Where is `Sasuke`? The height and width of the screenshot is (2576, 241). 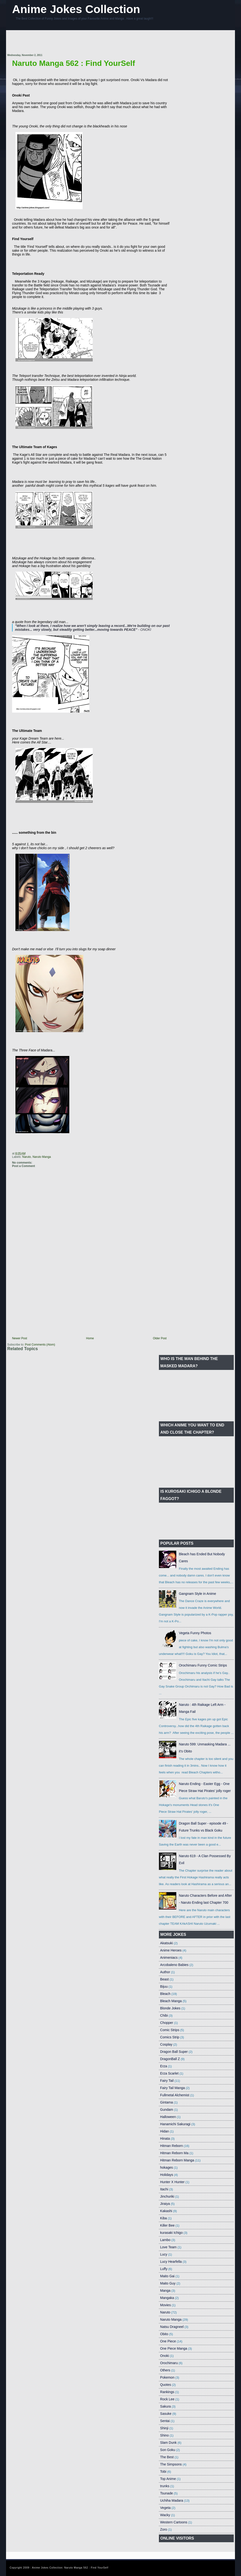 Sasuke is located at coordinates (165, 2414).